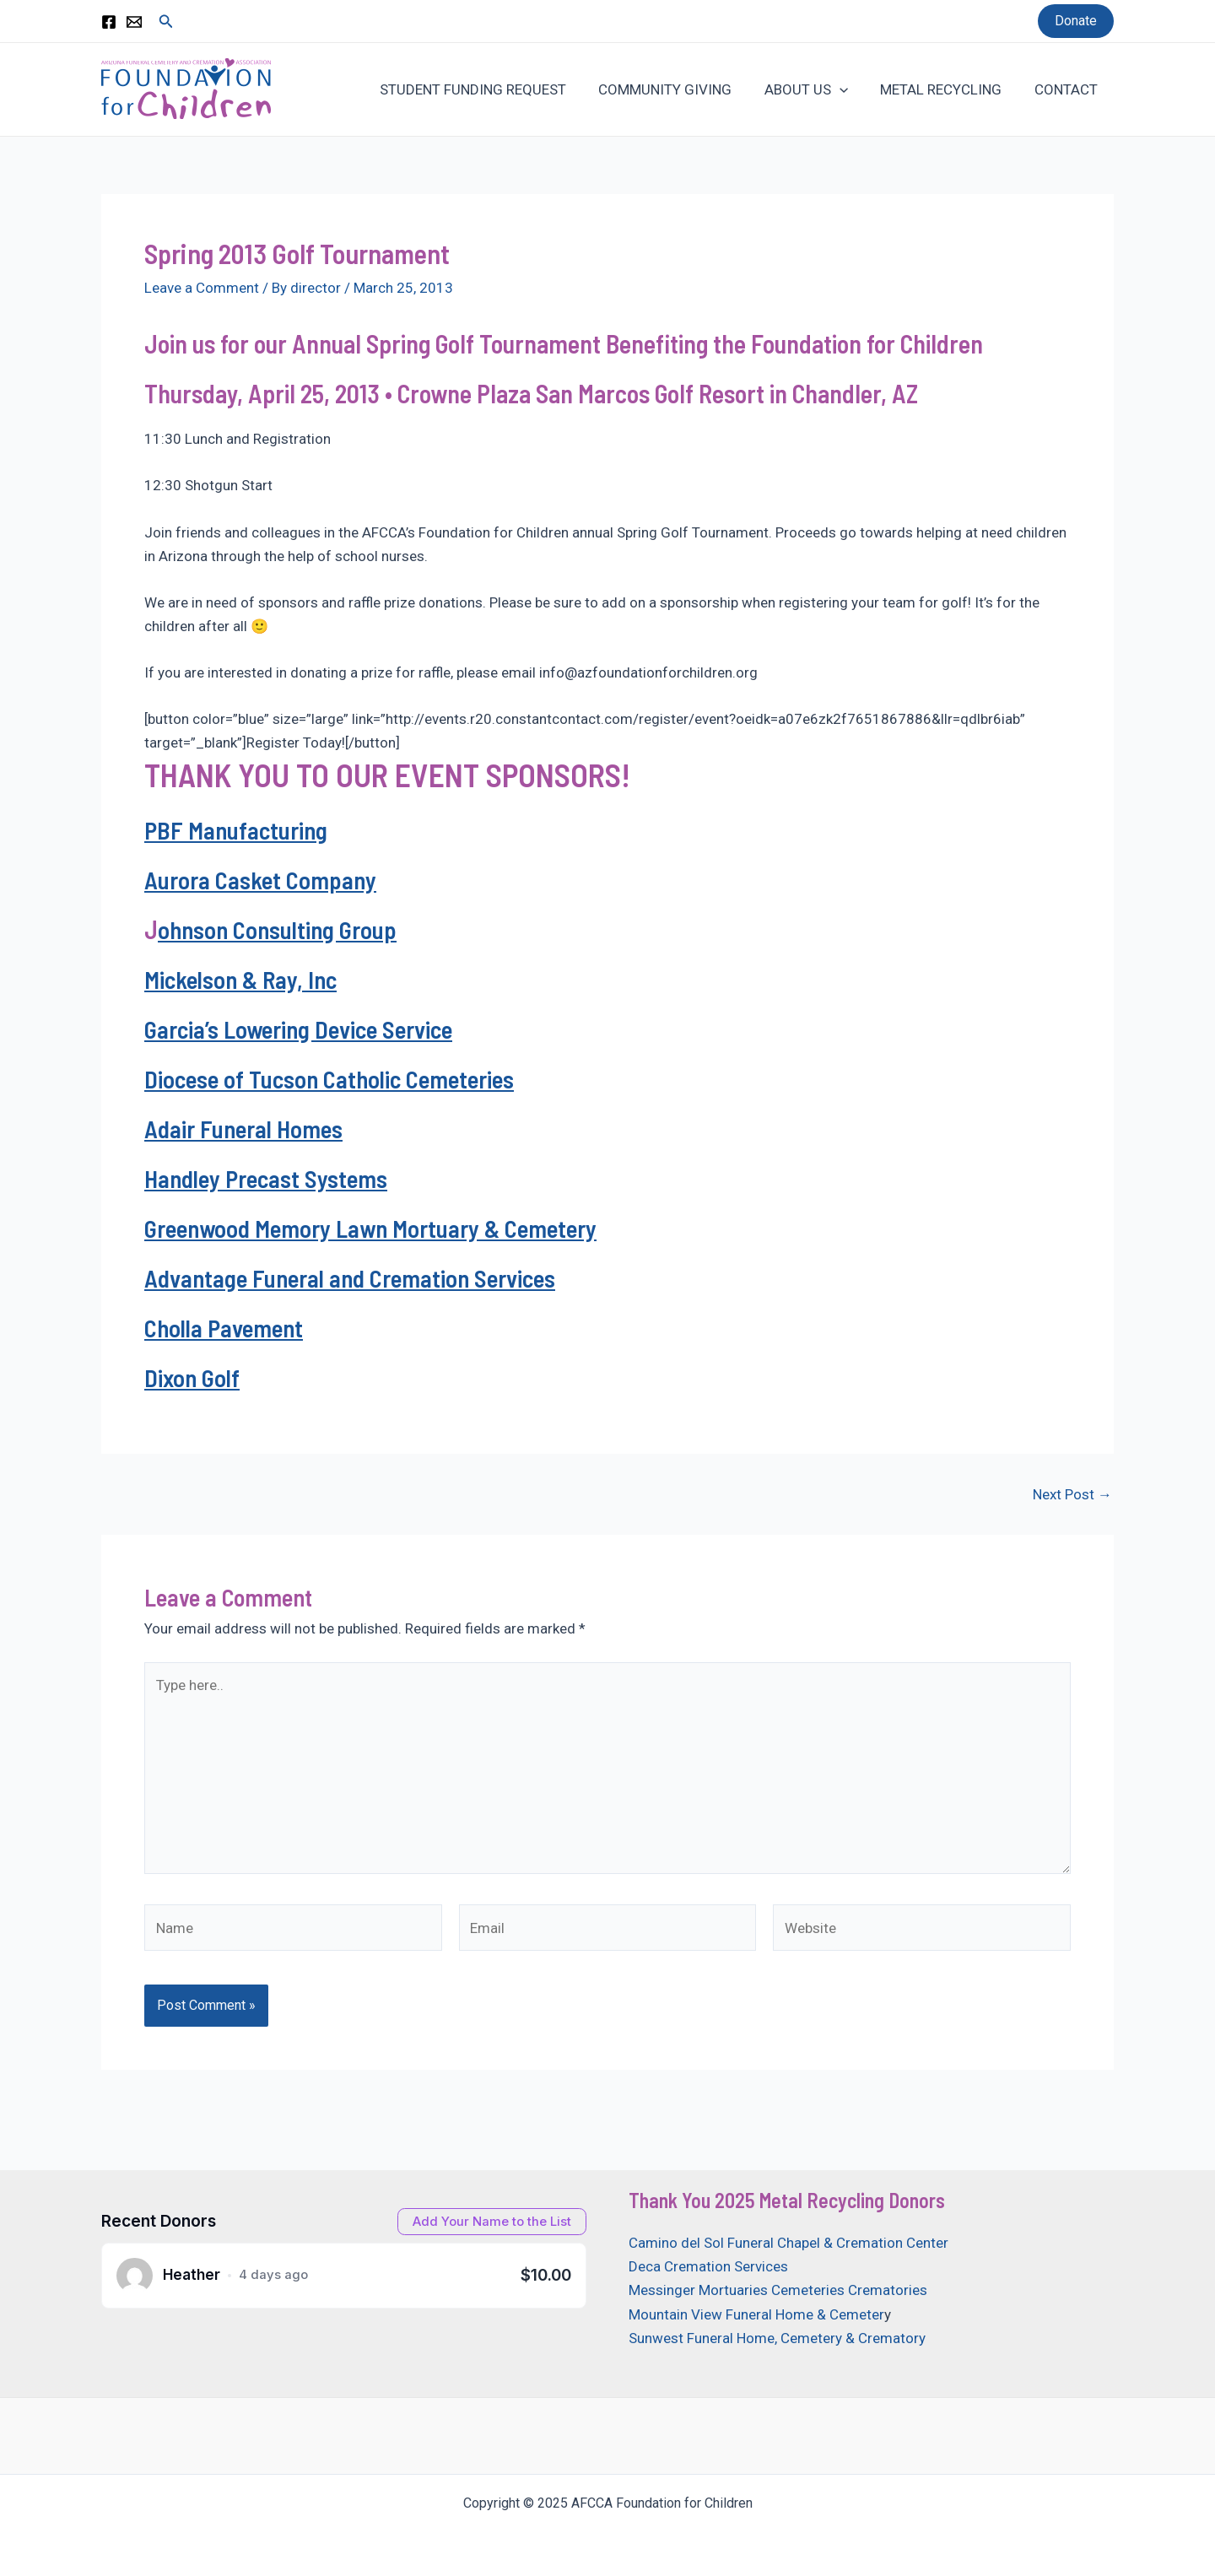  What do you see at coordinates (490, 89) in the screenshot?
I see `STUDENT FUNDING REQUEST` at bounding box center [490, 89].